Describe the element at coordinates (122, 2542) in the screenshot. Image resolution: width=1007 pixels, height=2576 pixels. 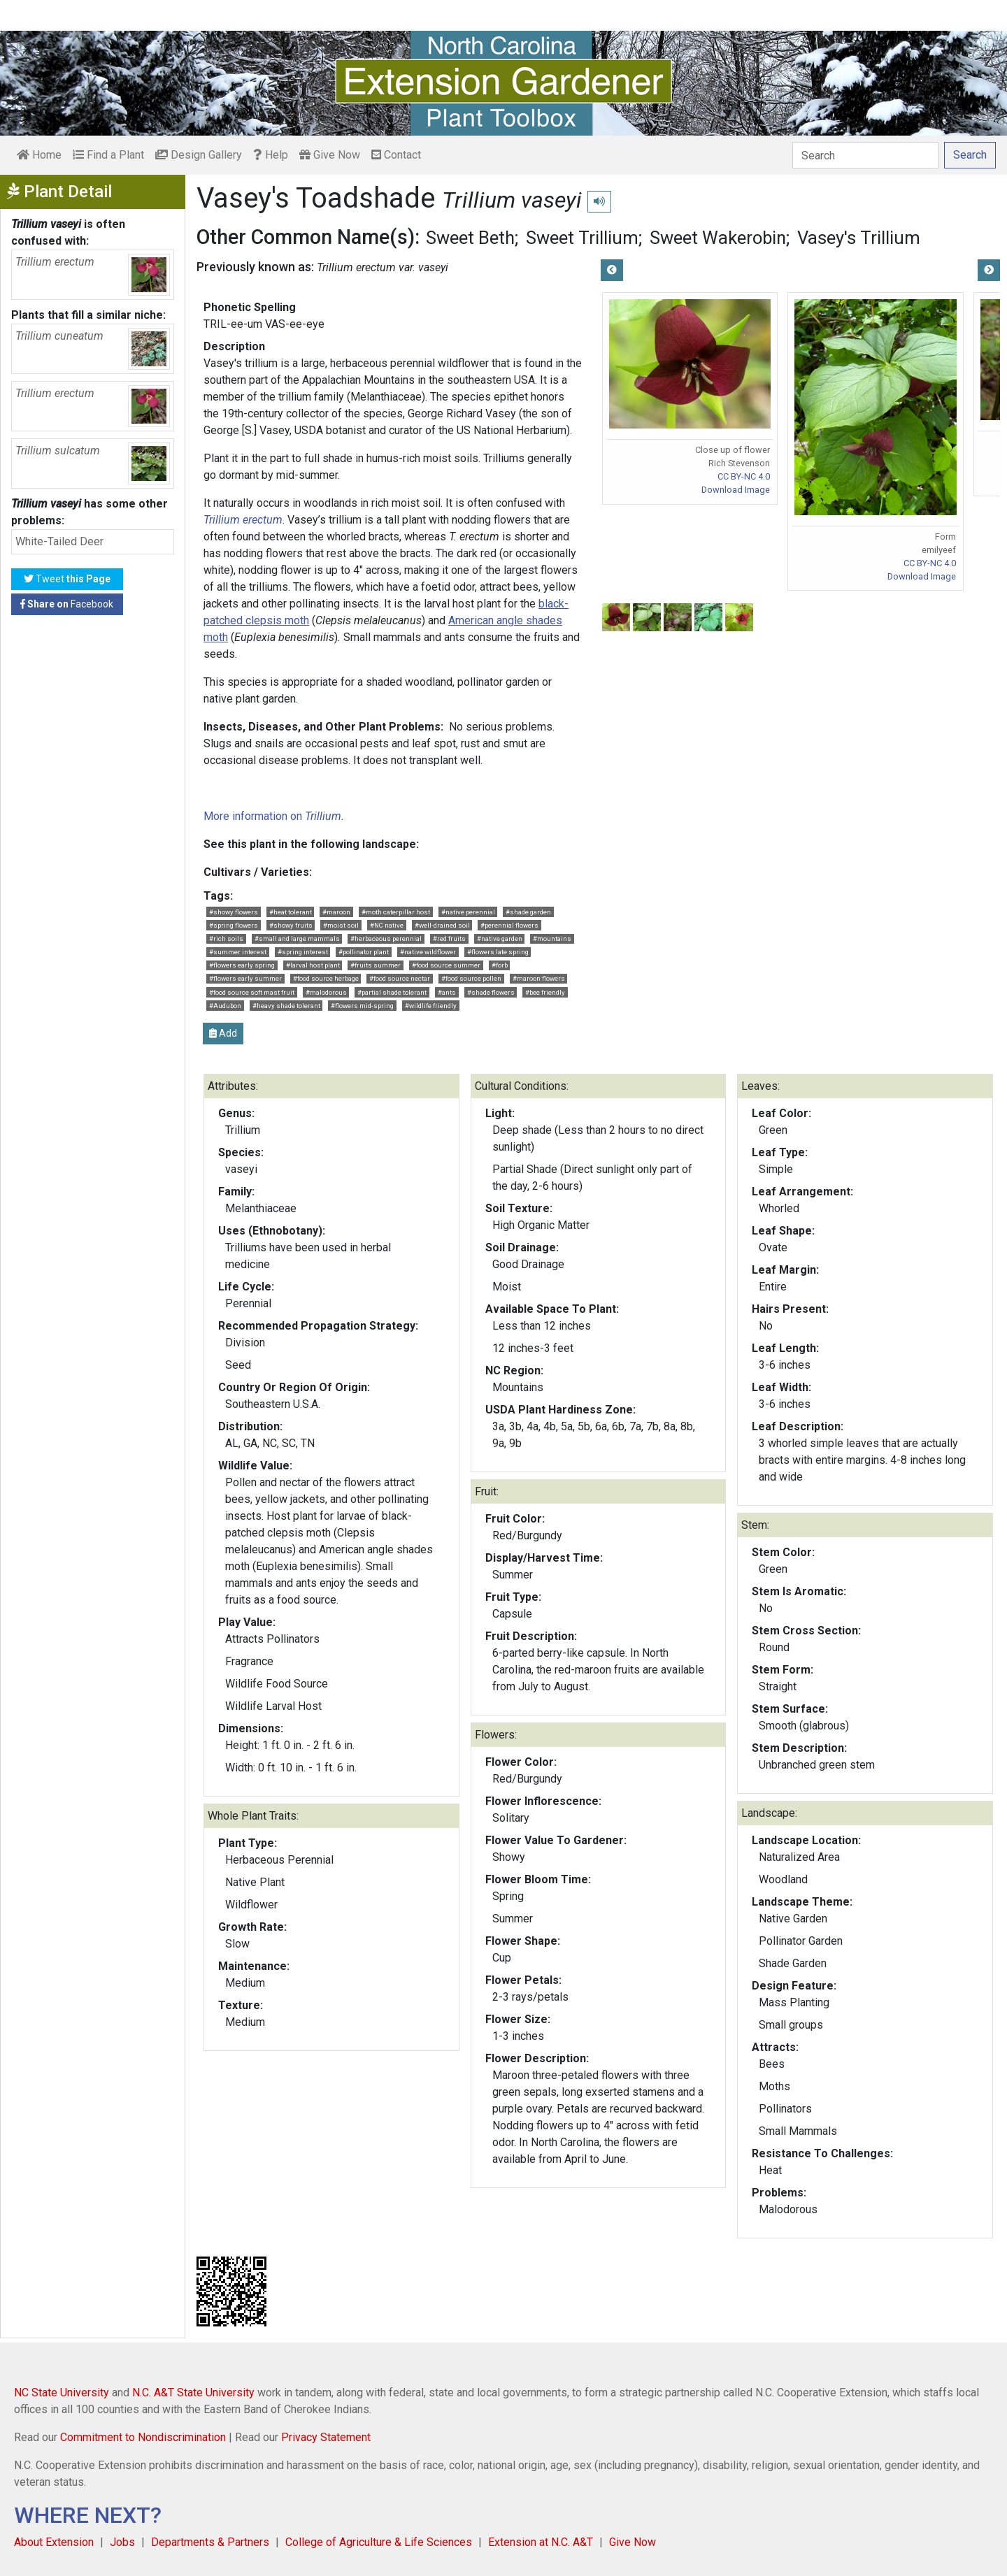
I see `Jobs` at that location.